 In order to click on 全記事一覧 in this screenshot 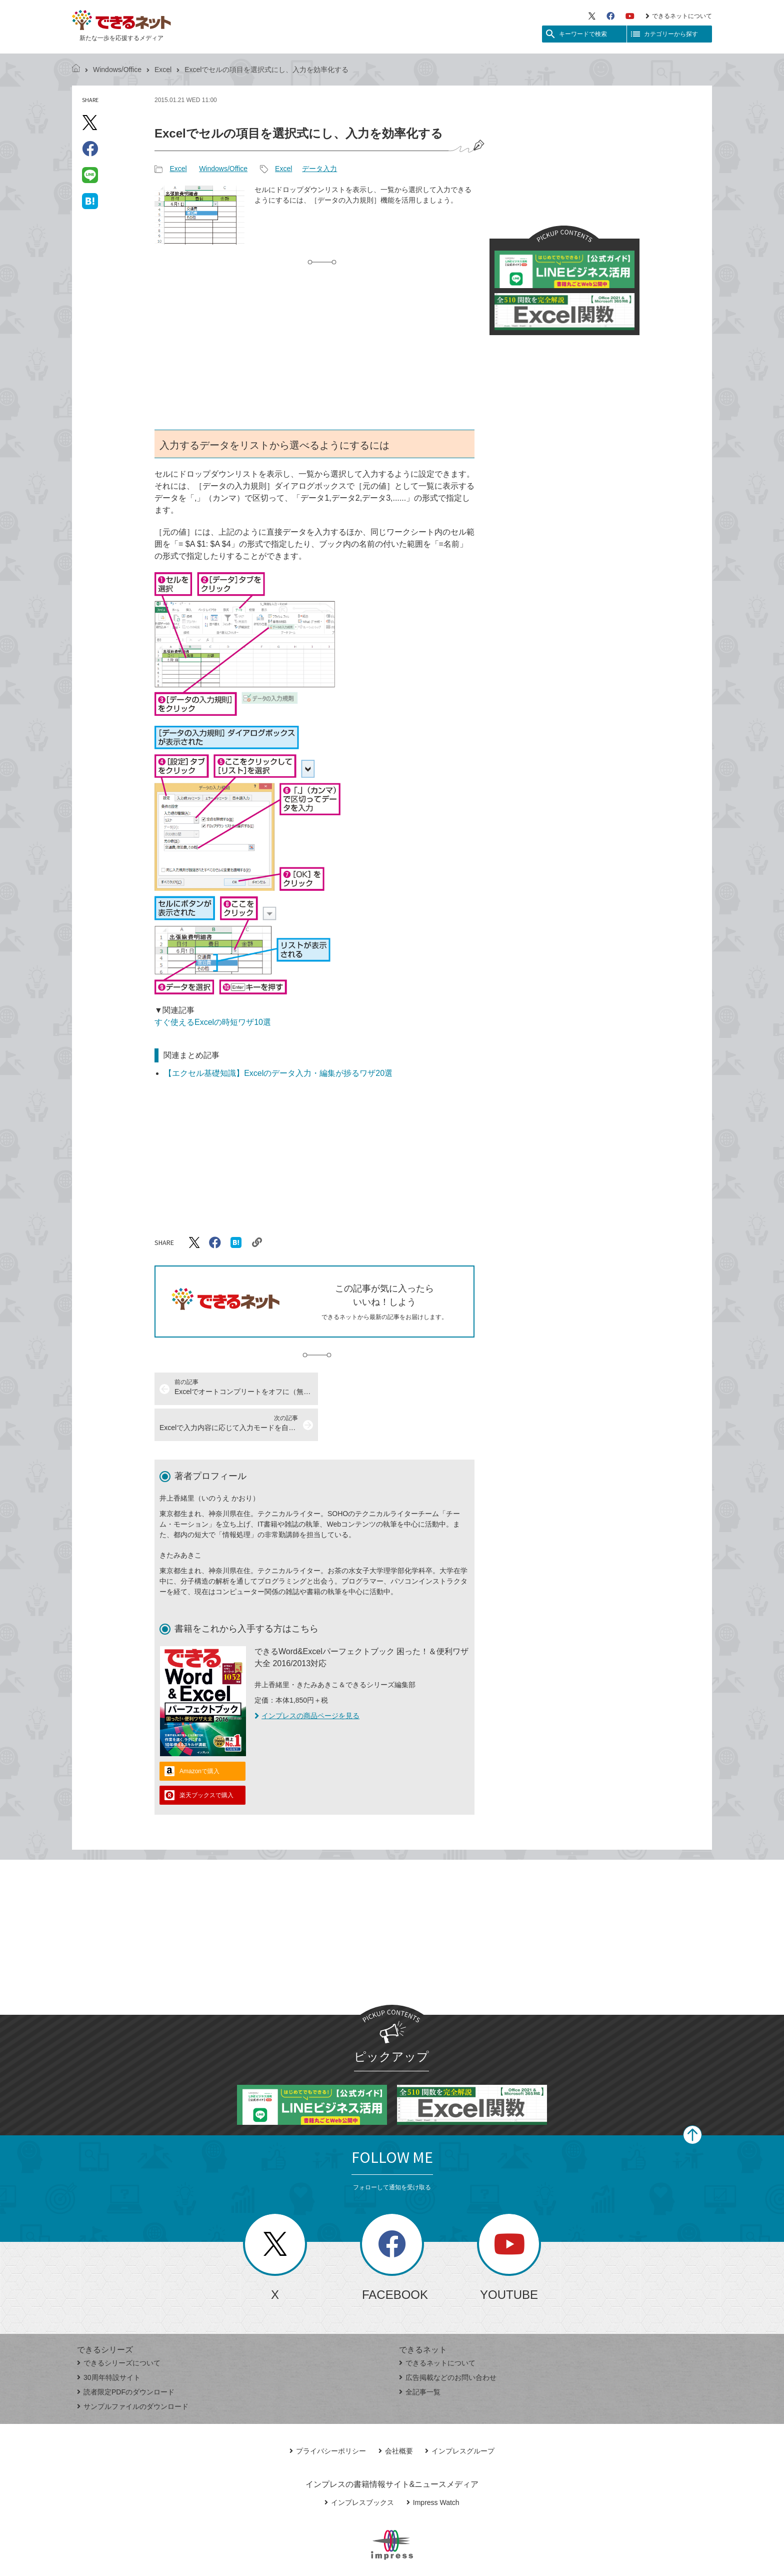, I will do `click(419, 2356)`.